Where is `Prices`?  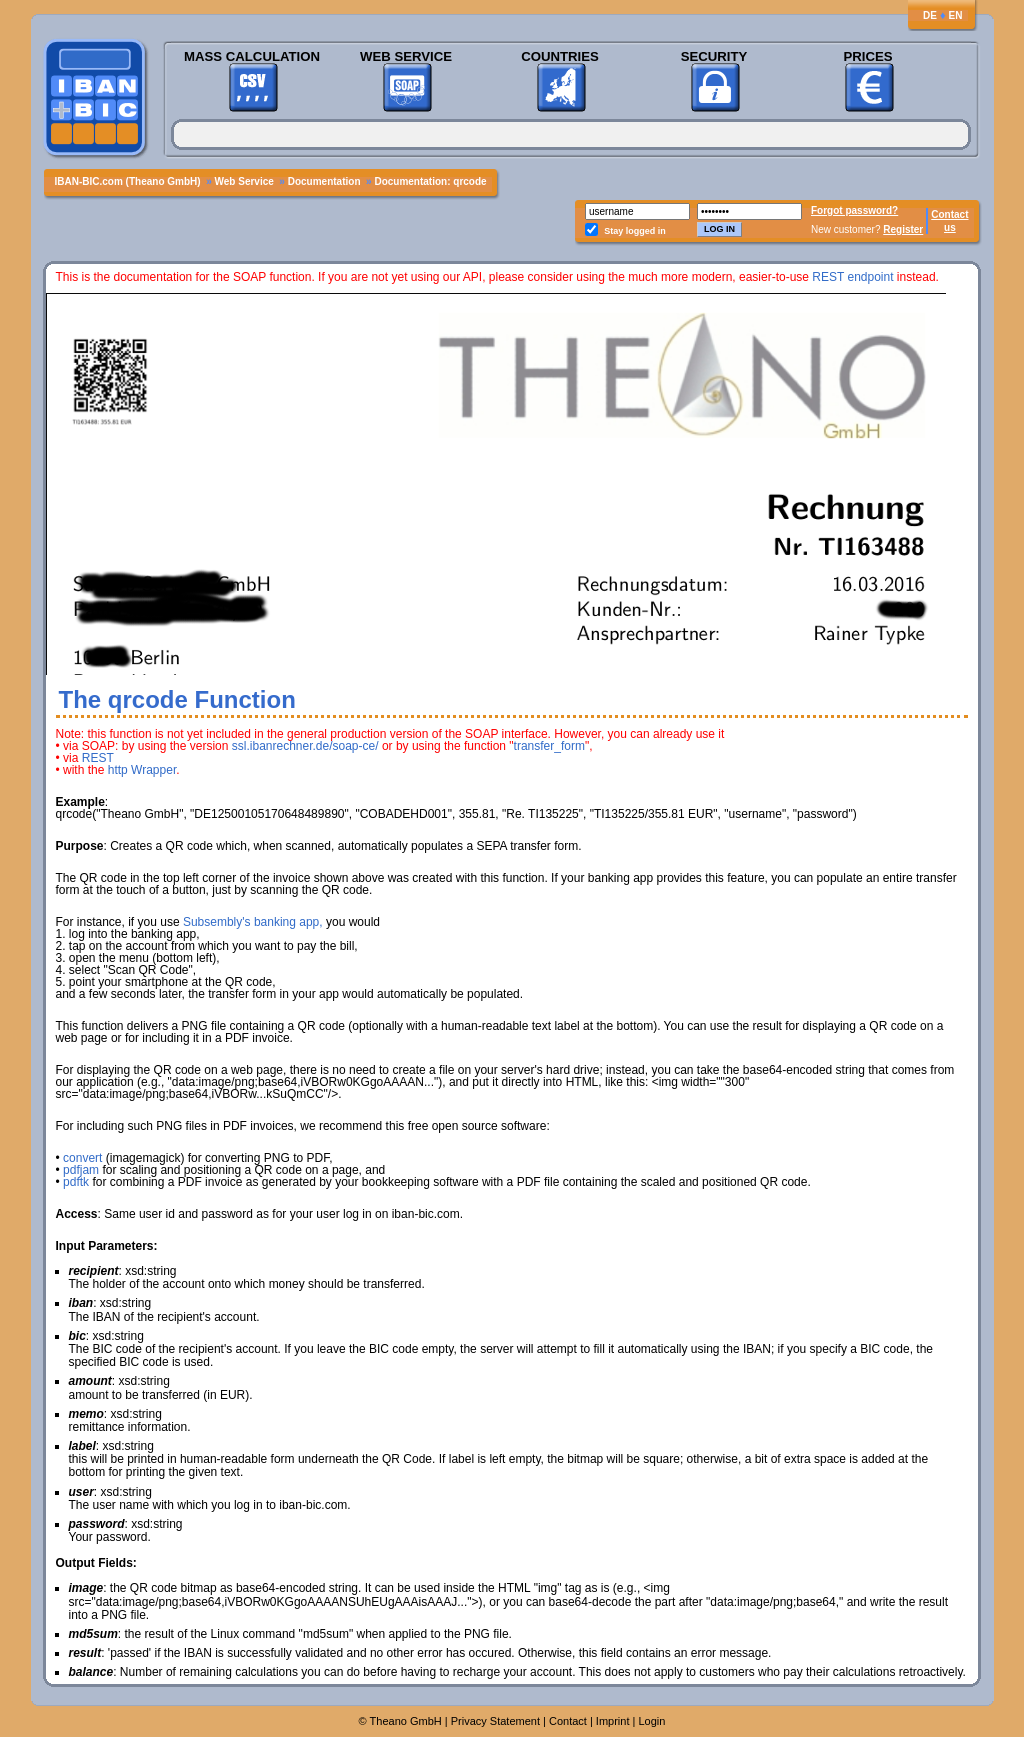
Prices is located at coordinates (867, 56).